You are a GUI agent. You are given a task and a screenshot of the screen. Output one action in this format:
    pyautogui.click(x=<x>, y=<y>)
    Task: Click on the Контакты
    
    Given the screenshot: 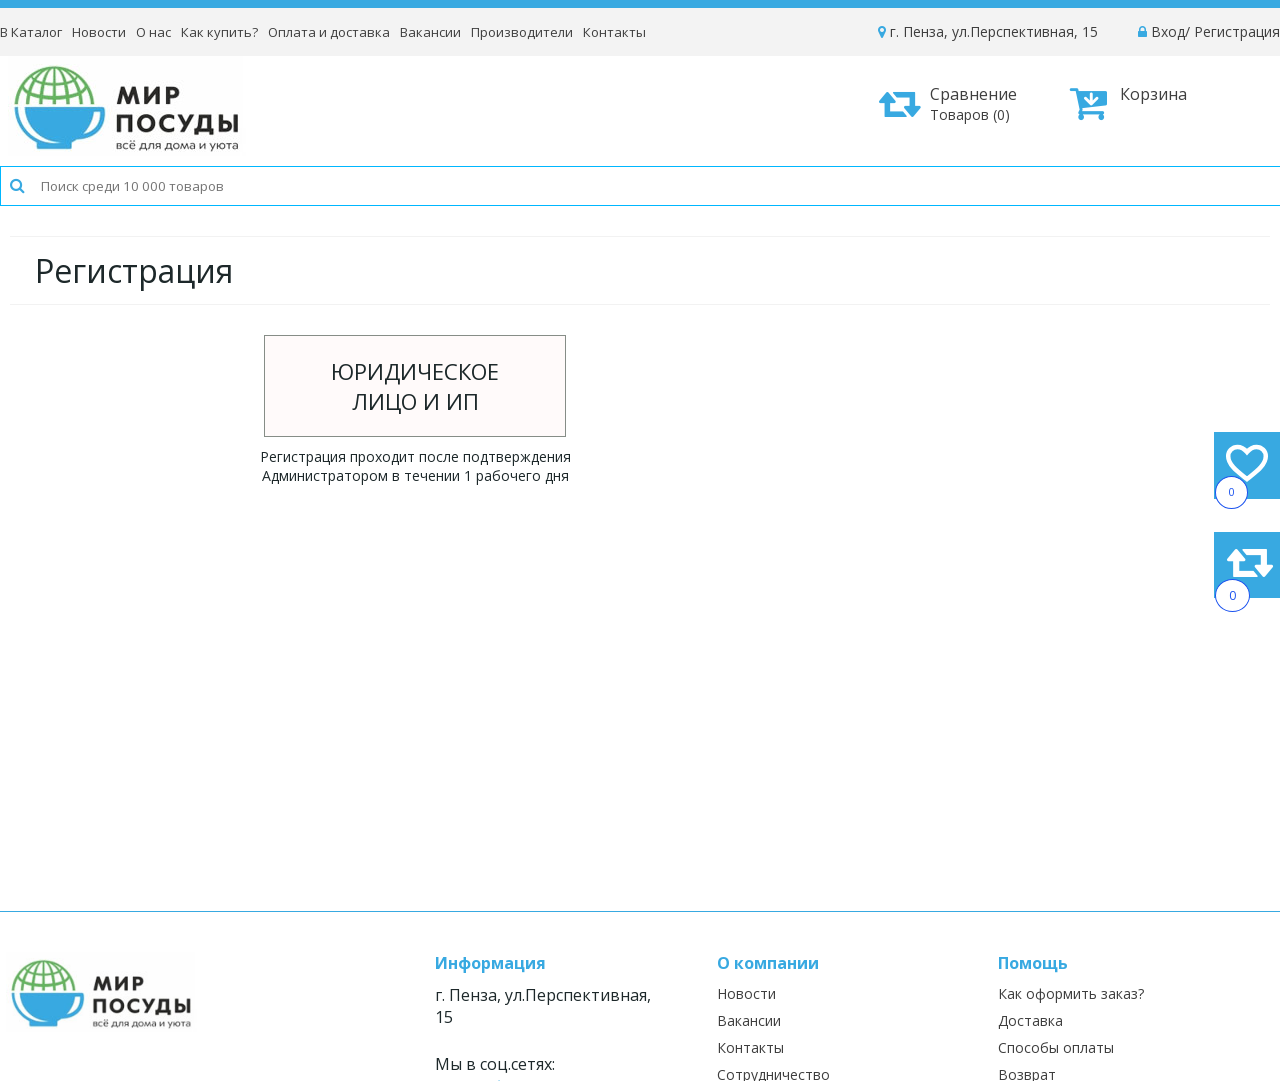 What is the action you would take?
    pyautogui.click(x=614, y=32)
    